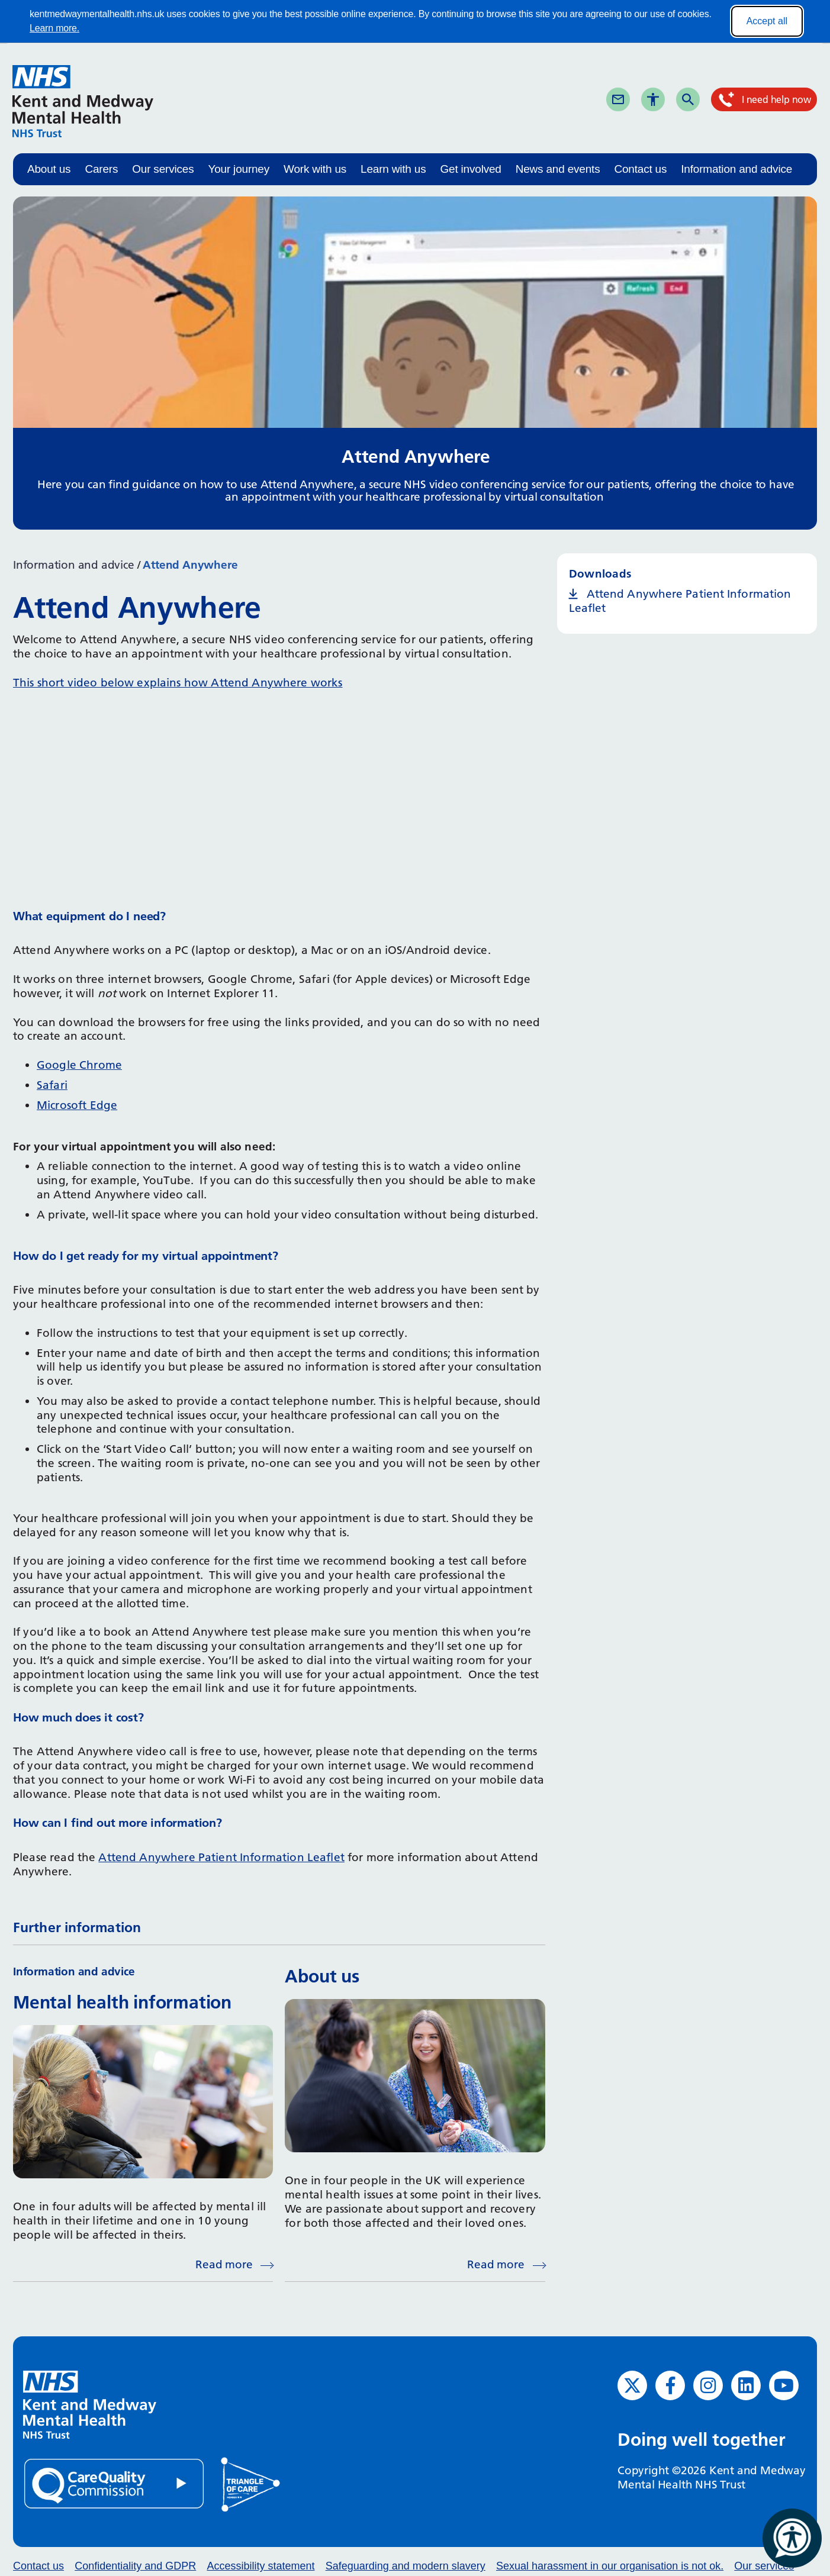 This screenshot has width=830, height=2576. What do you see at coordinates (632, 2385) in the screenshot?
I see `[Twitter (opens in new window)]` at bounding box center [632, 2385].